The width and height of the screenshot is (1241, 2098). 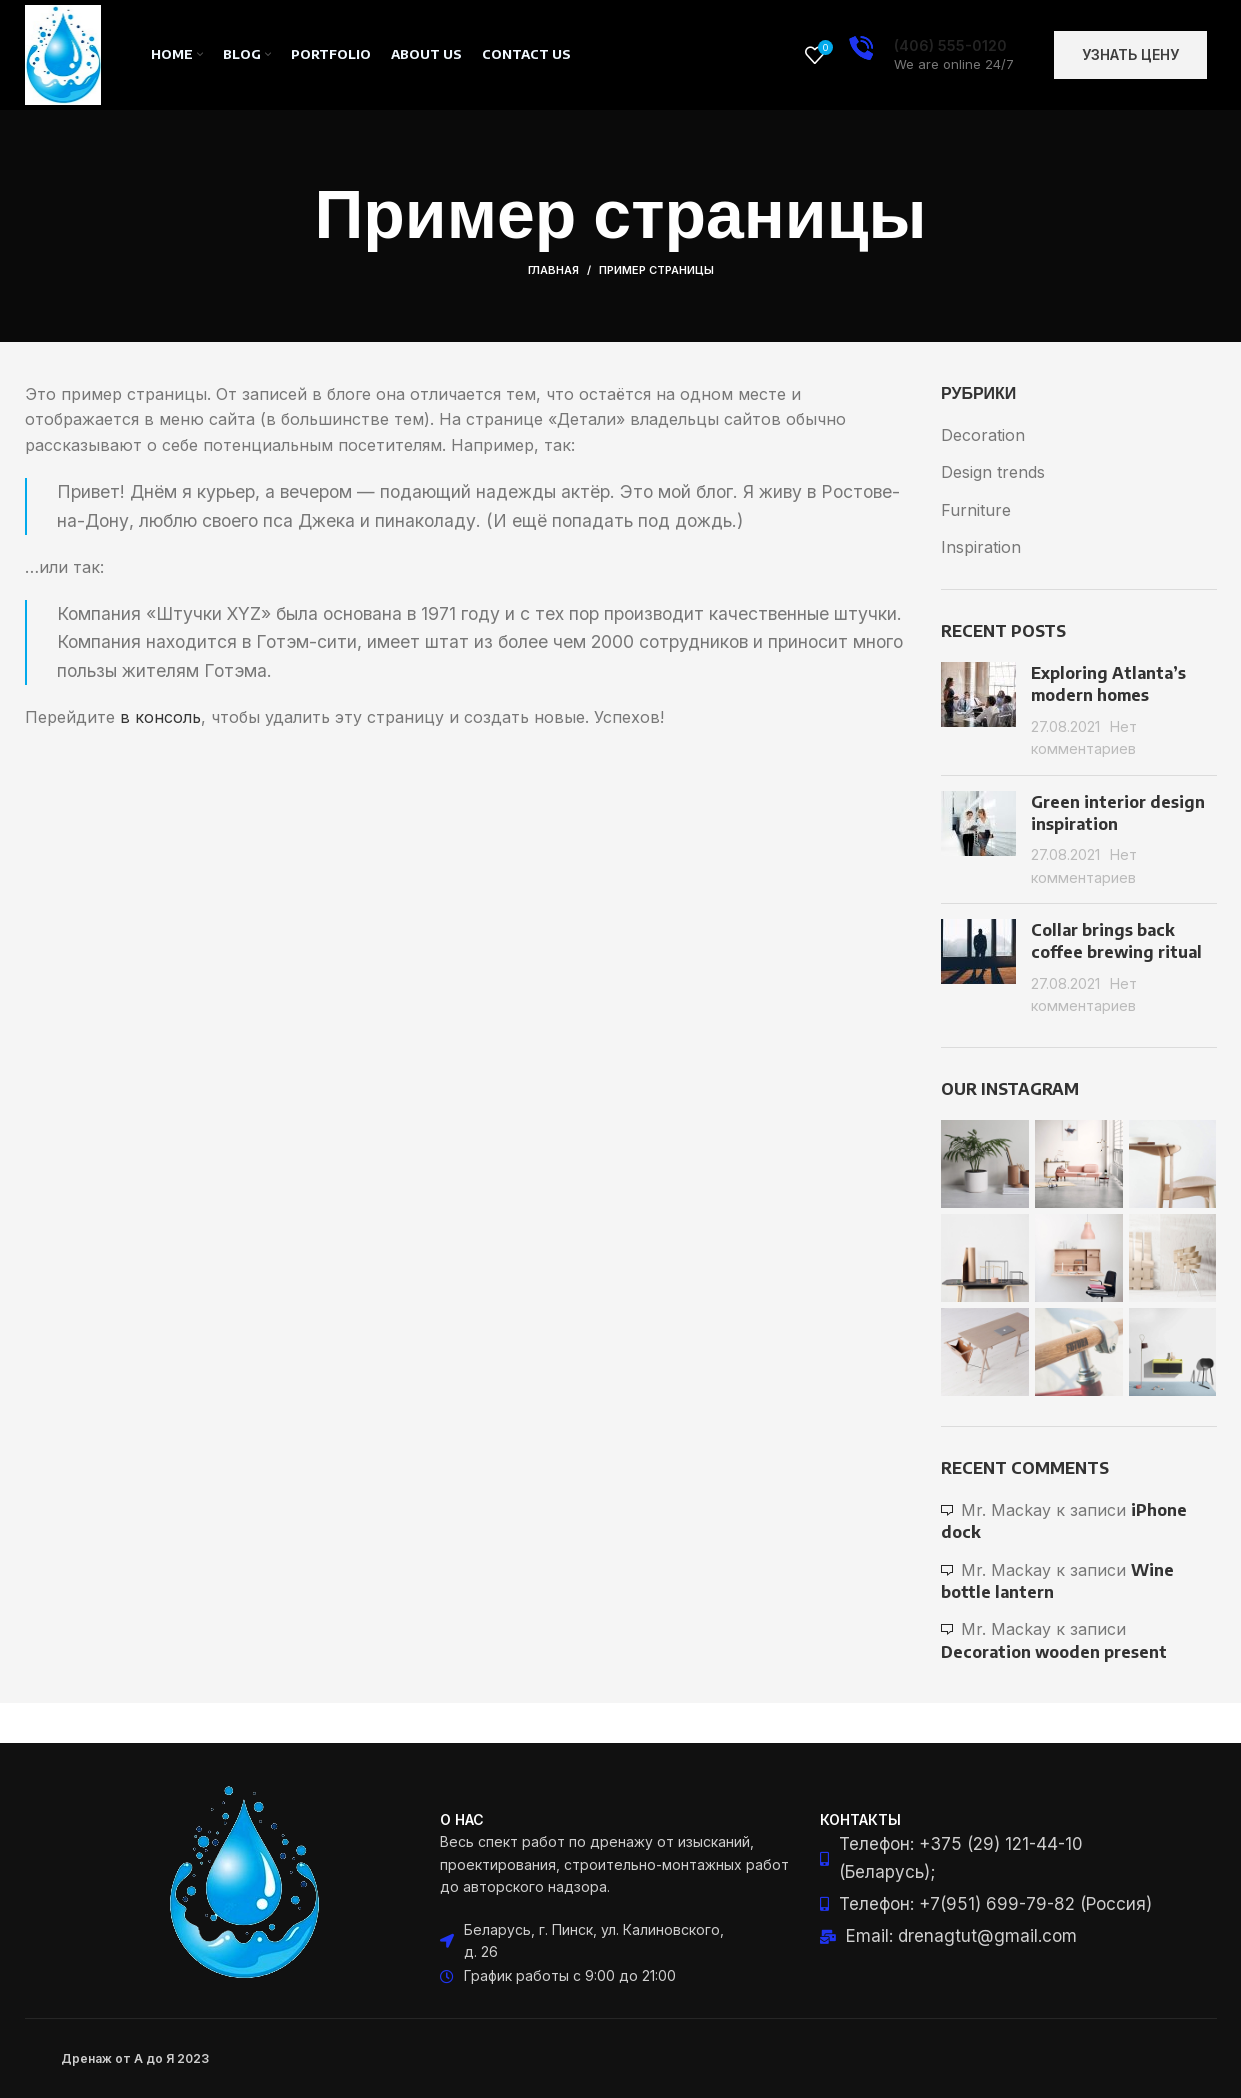 What do you see at coordinates (160, 717) in the screenshot?
I see `в консоль` at bounding box center [160, 717].